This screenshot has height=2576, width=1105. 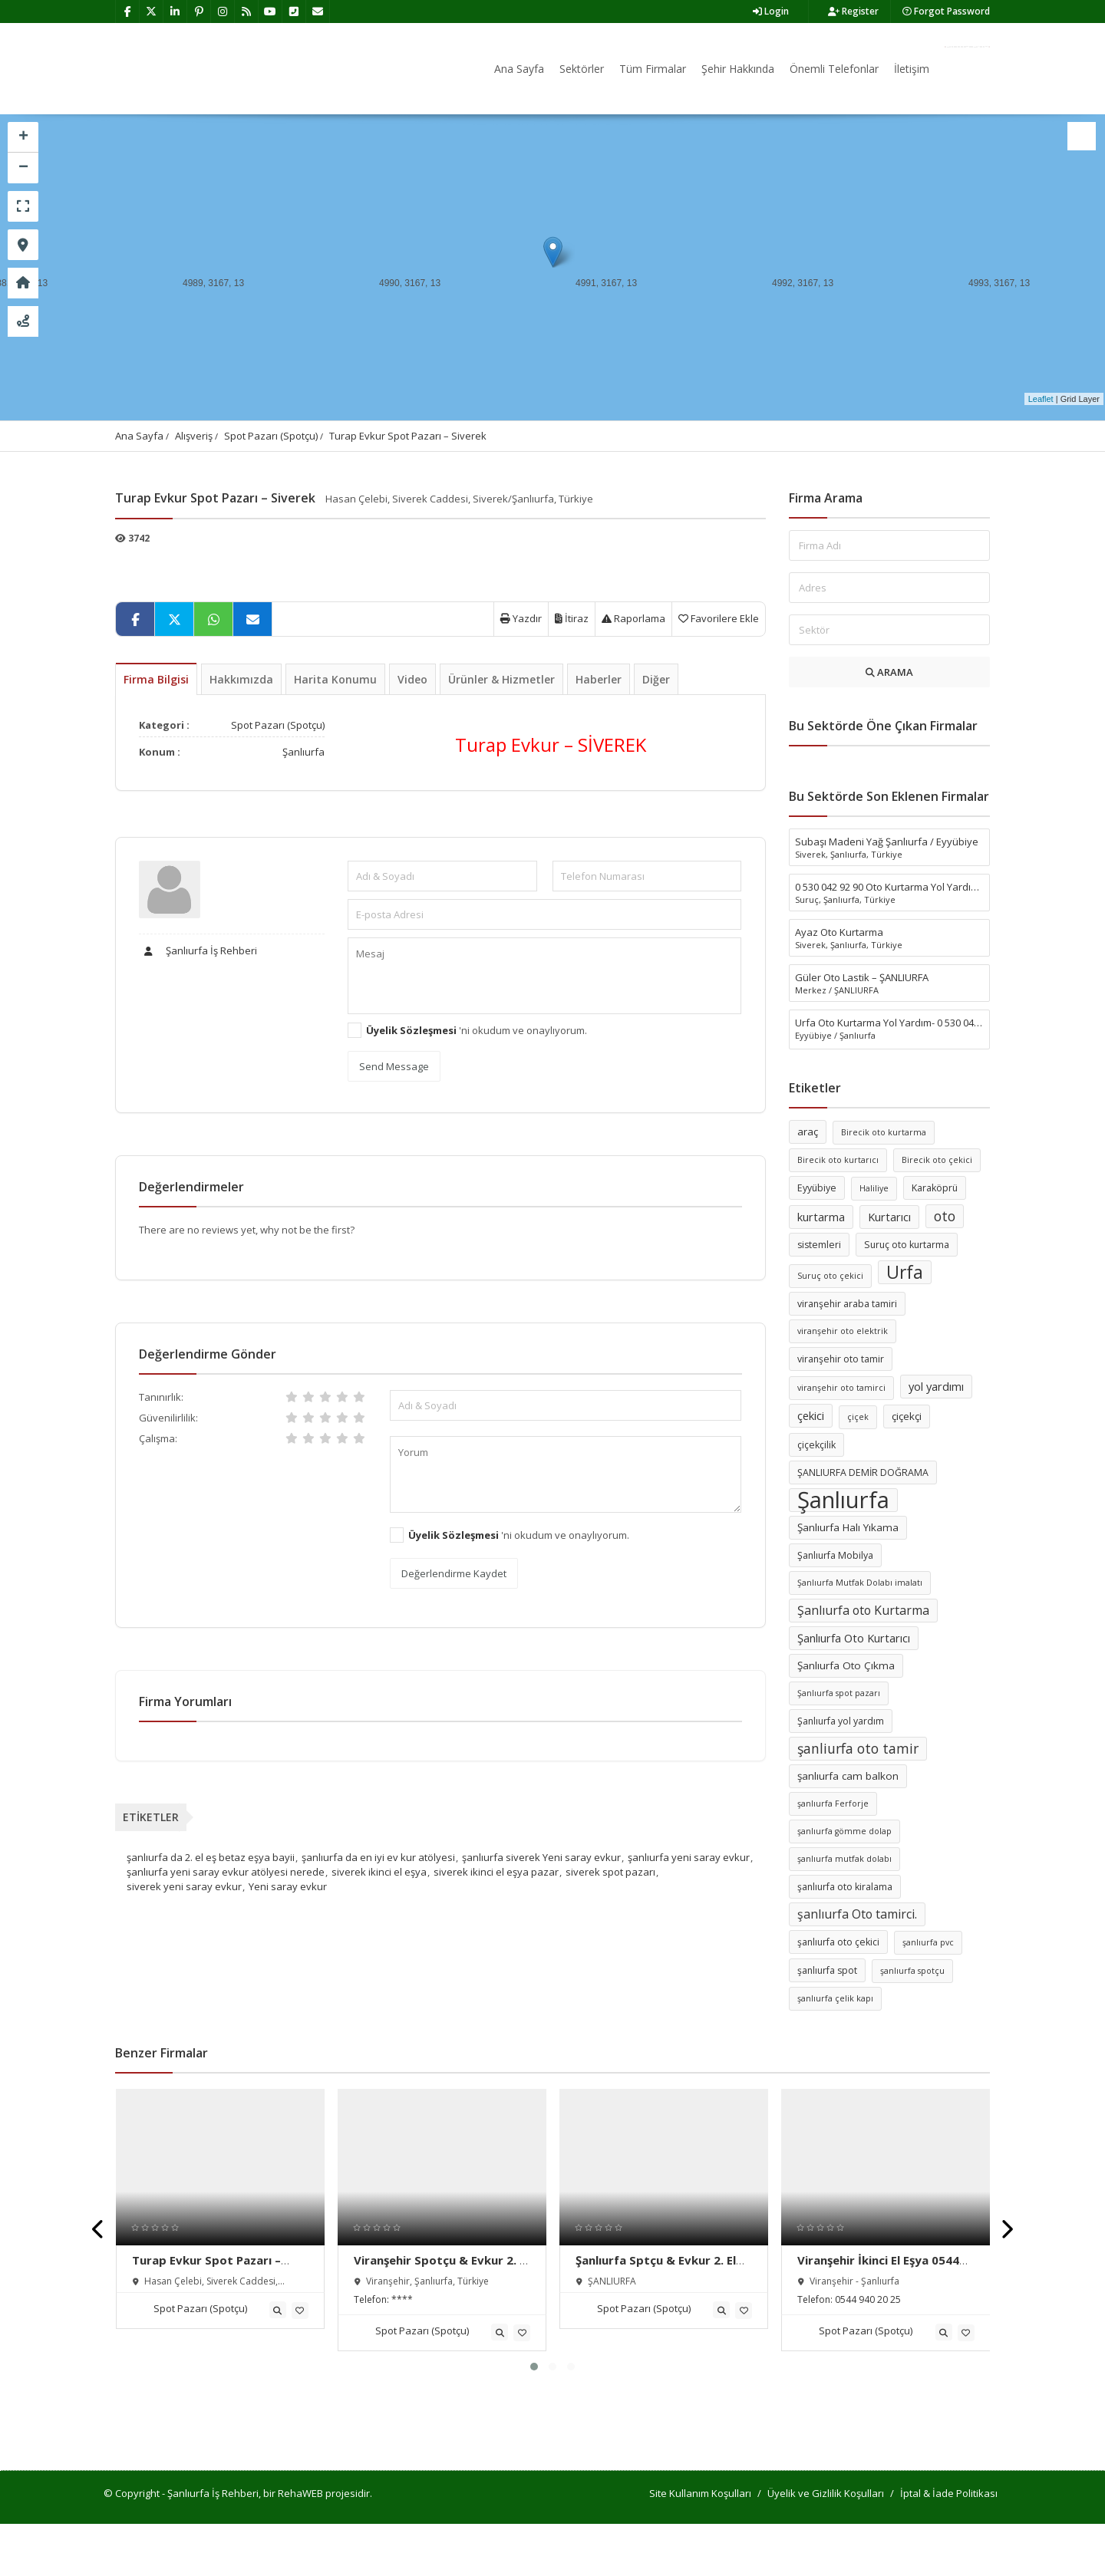 What do you see at coordinates (656, 2267) in the screenshot?
I see `Şanlıurfa Sptçu & Evkur 2. El Eşya Alım Satım` at bounding box center [656, 2267].